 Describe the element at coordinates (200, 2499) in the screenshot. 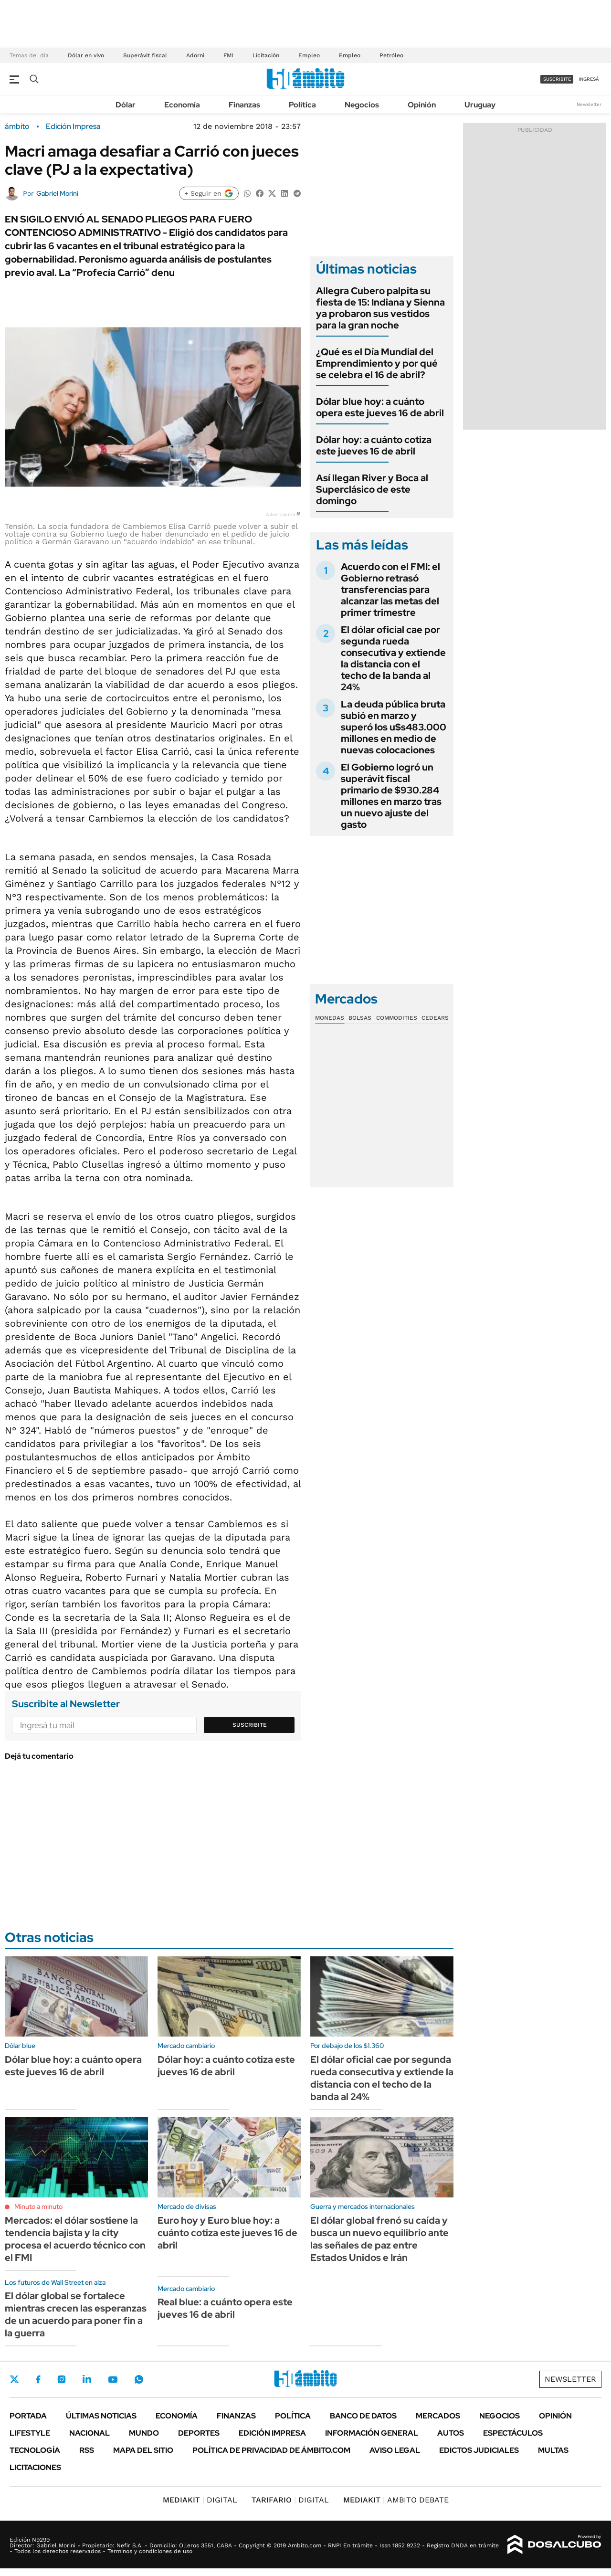

I see `DIGITAL` at that location.